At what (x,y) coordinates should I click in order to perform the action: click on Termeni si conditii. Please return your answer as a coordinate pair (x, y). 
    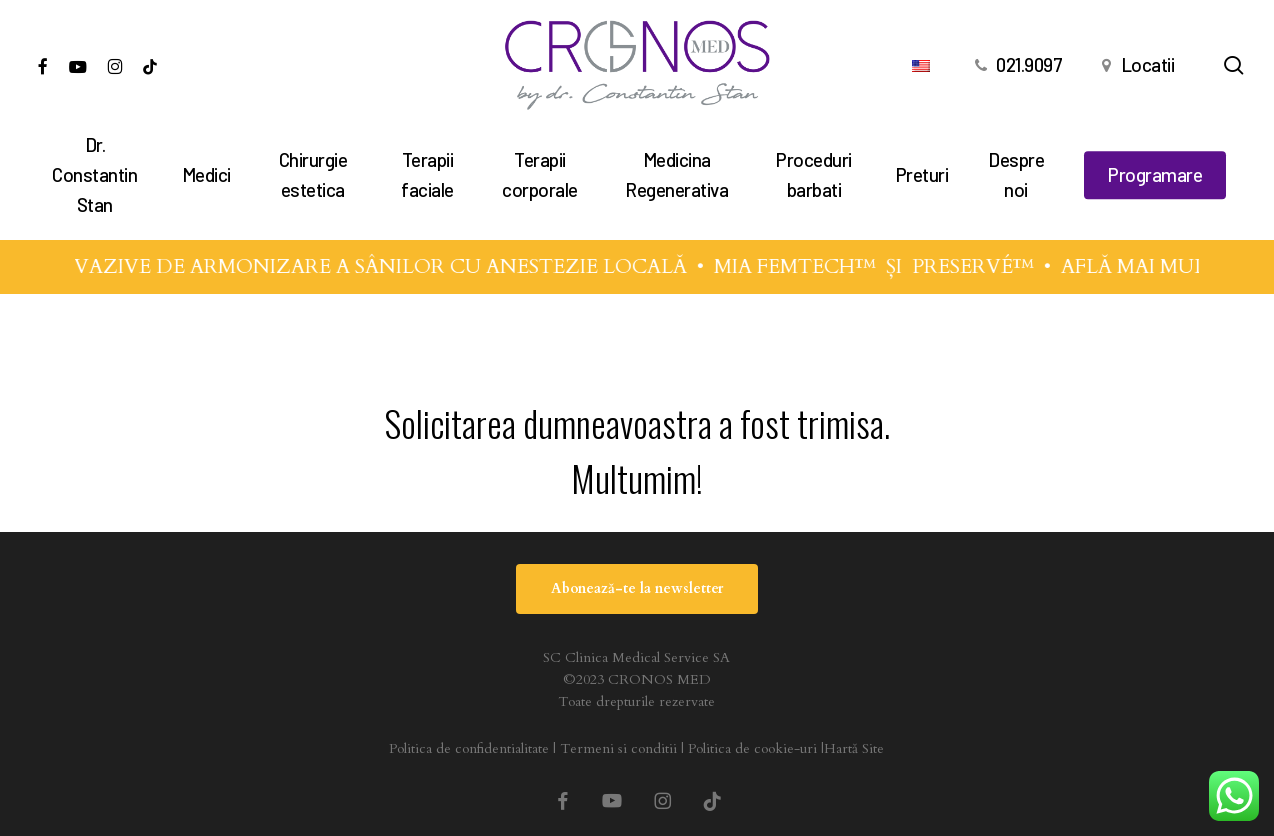
    Looking at the image, I should click on (618, 748).